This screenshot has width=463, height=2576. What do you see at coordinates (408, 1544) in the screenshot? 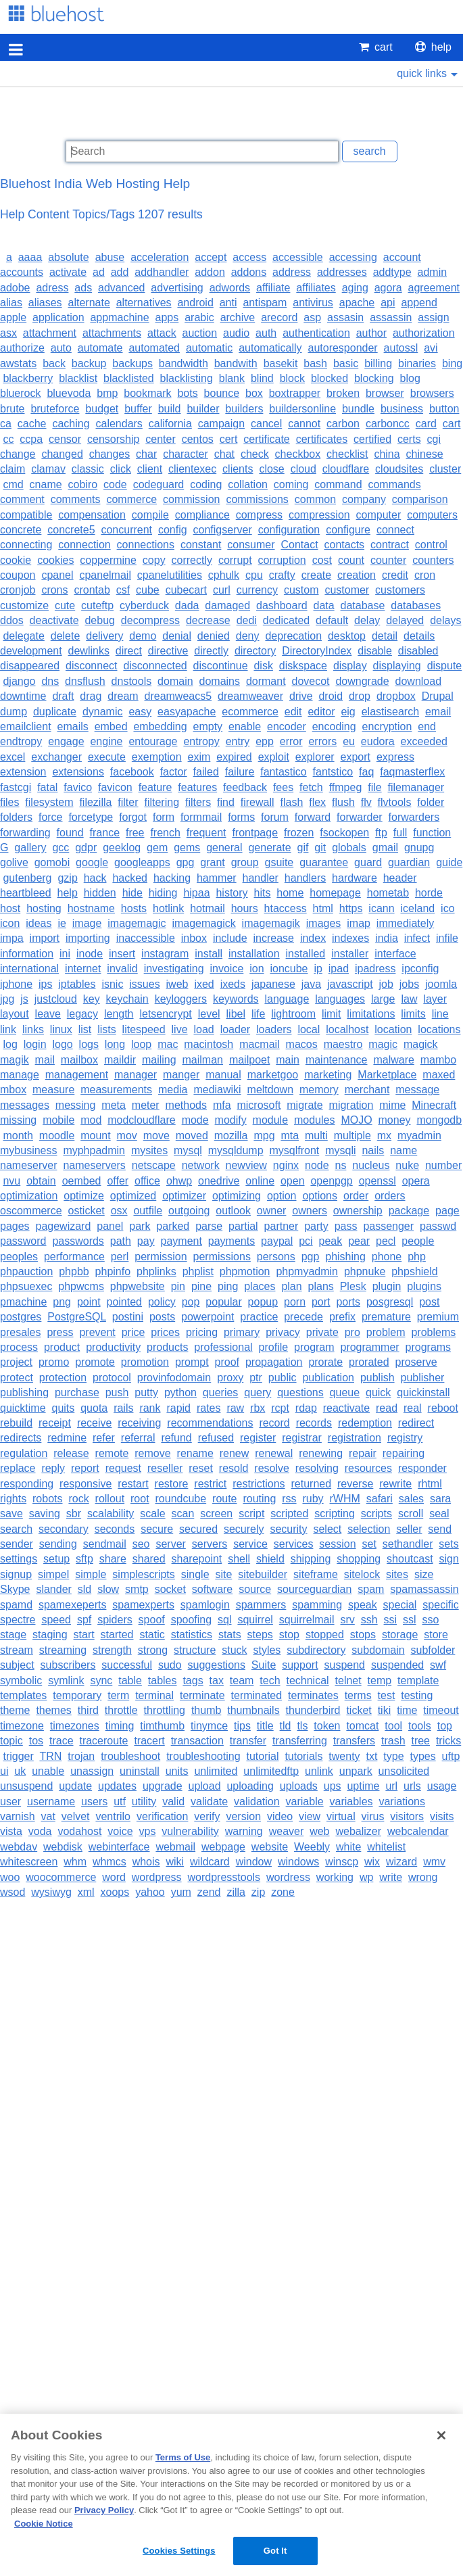
I see `sethandler` at bounding box center [408, 1544].